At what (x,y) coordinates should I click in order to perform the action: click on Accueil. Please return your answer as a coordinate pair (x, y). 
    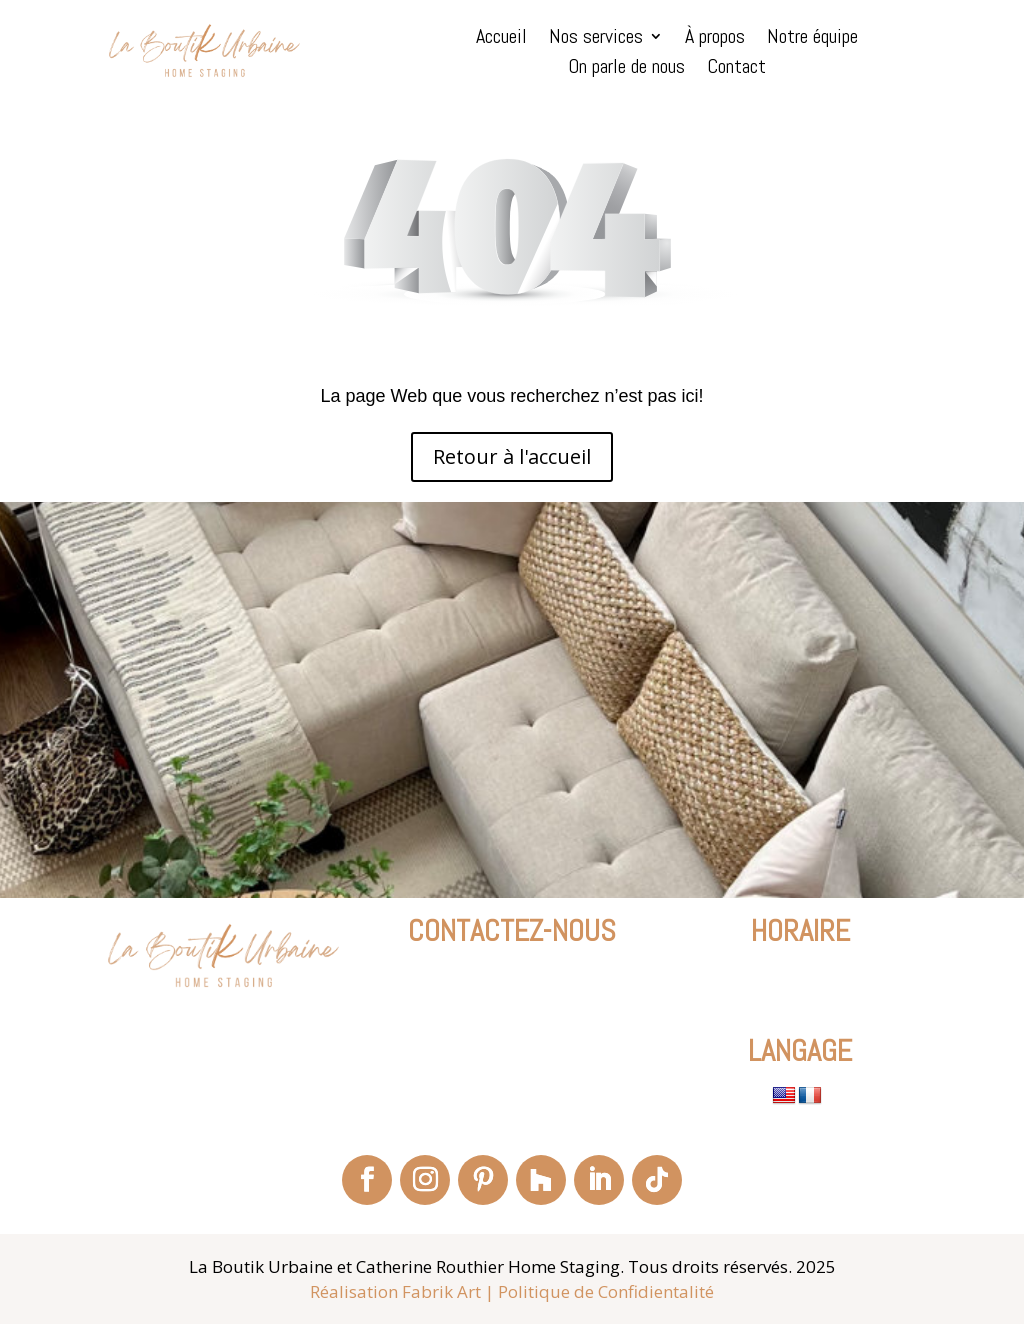
    Looking at the image, I should click on (501, 39).